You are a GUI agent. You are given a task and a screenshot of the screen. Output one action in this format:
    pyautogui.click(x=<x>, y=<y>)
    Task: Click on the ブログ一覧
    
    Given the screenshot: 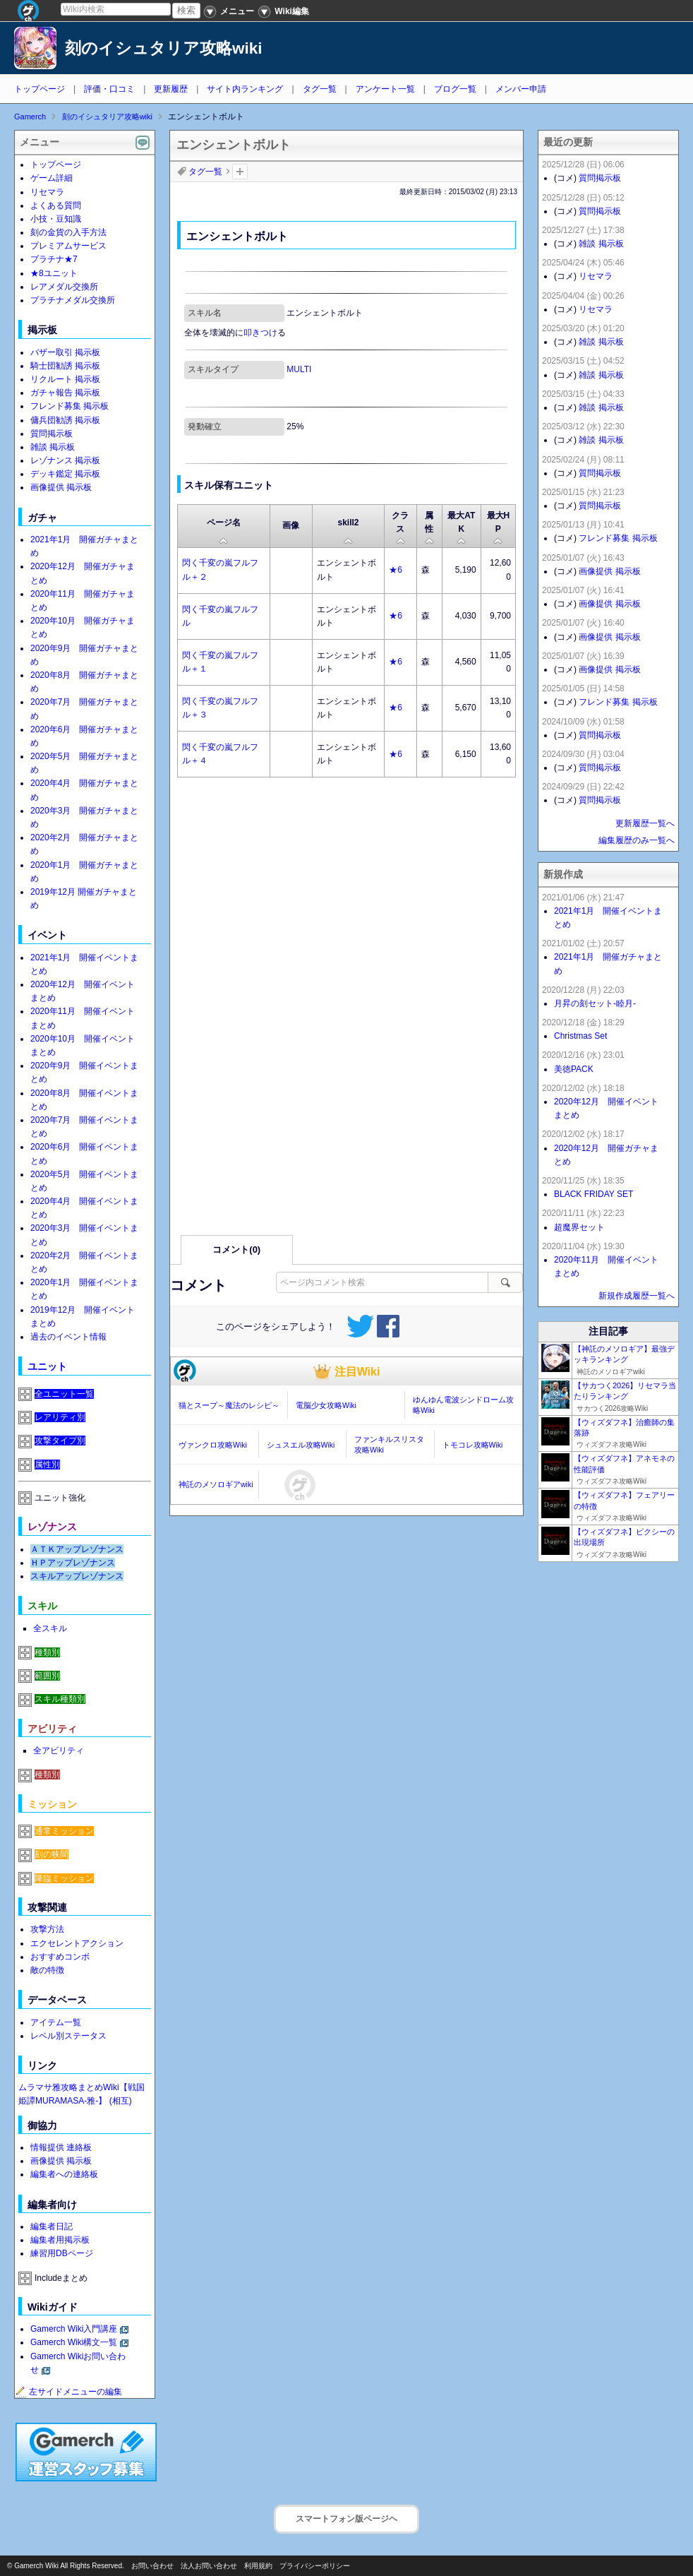 What is the action you would take?
    pyautogui.click(x=455, y=89)
    